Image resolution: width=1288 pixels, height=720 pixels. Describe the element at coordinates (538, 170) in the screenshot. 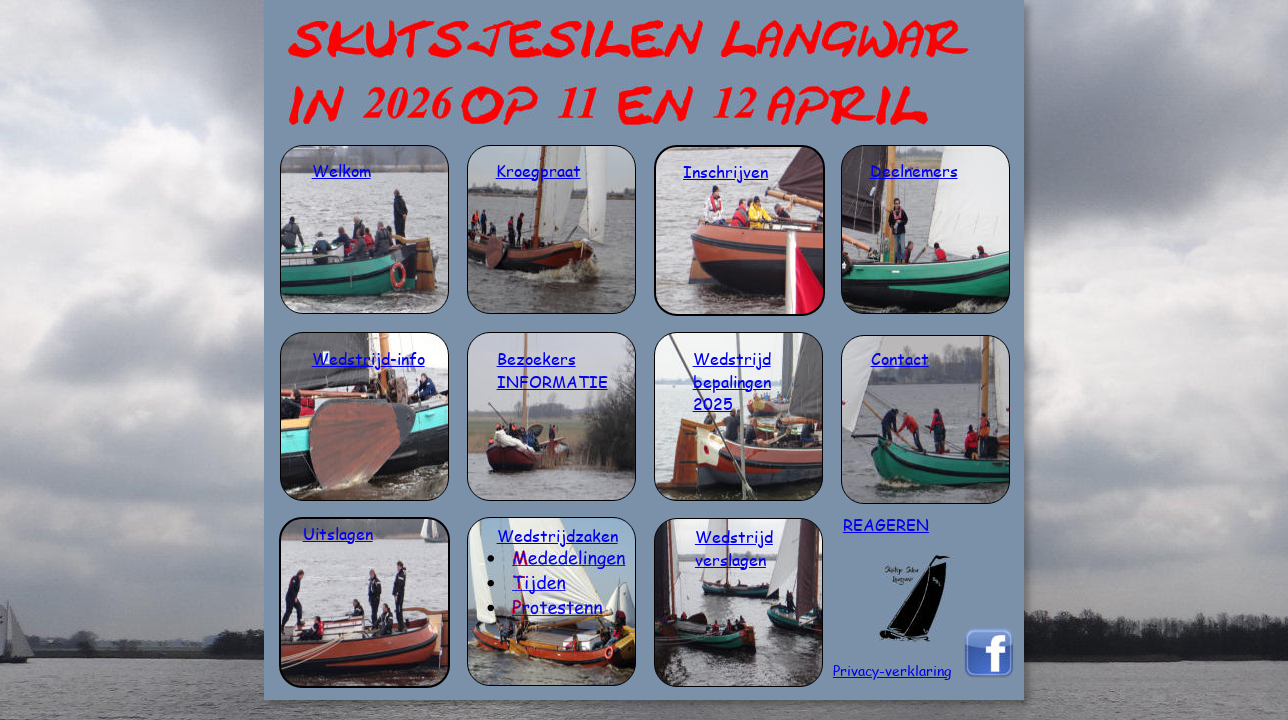

I see `Kroegpraat` at that location.